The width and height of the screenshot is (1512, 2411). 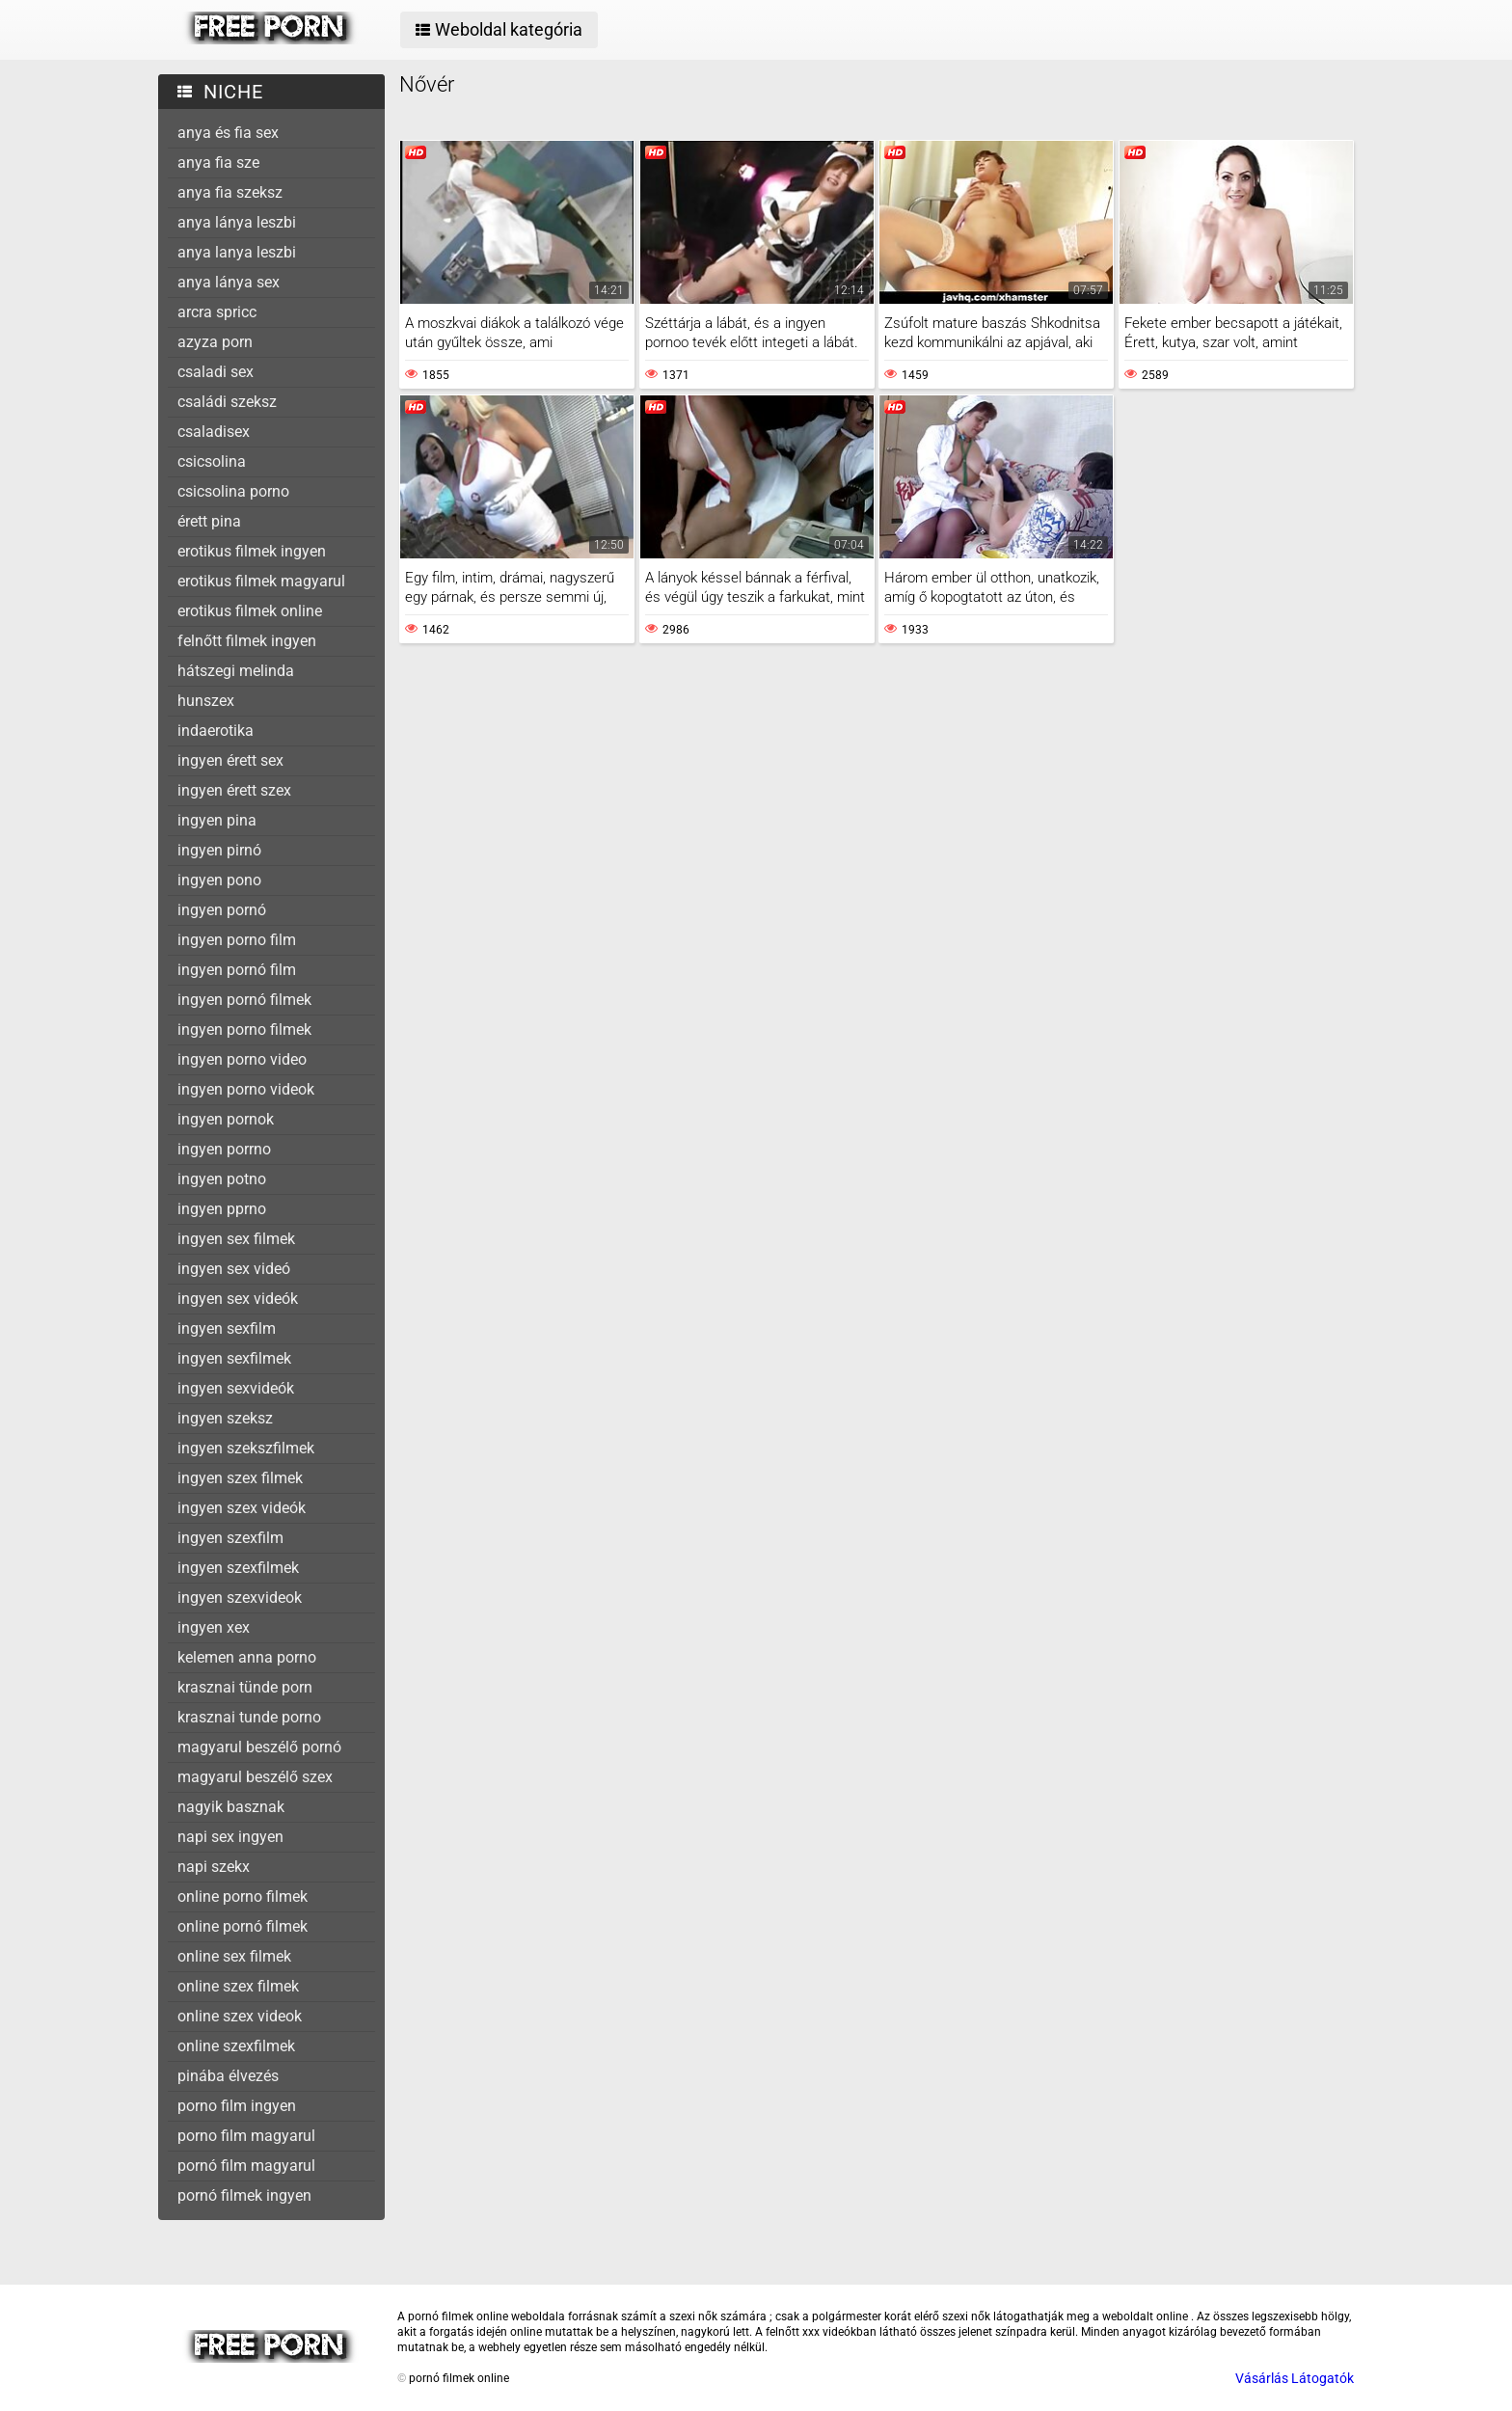 I want to click on ingyen sexfilmek, so click(x=234, y=1358).